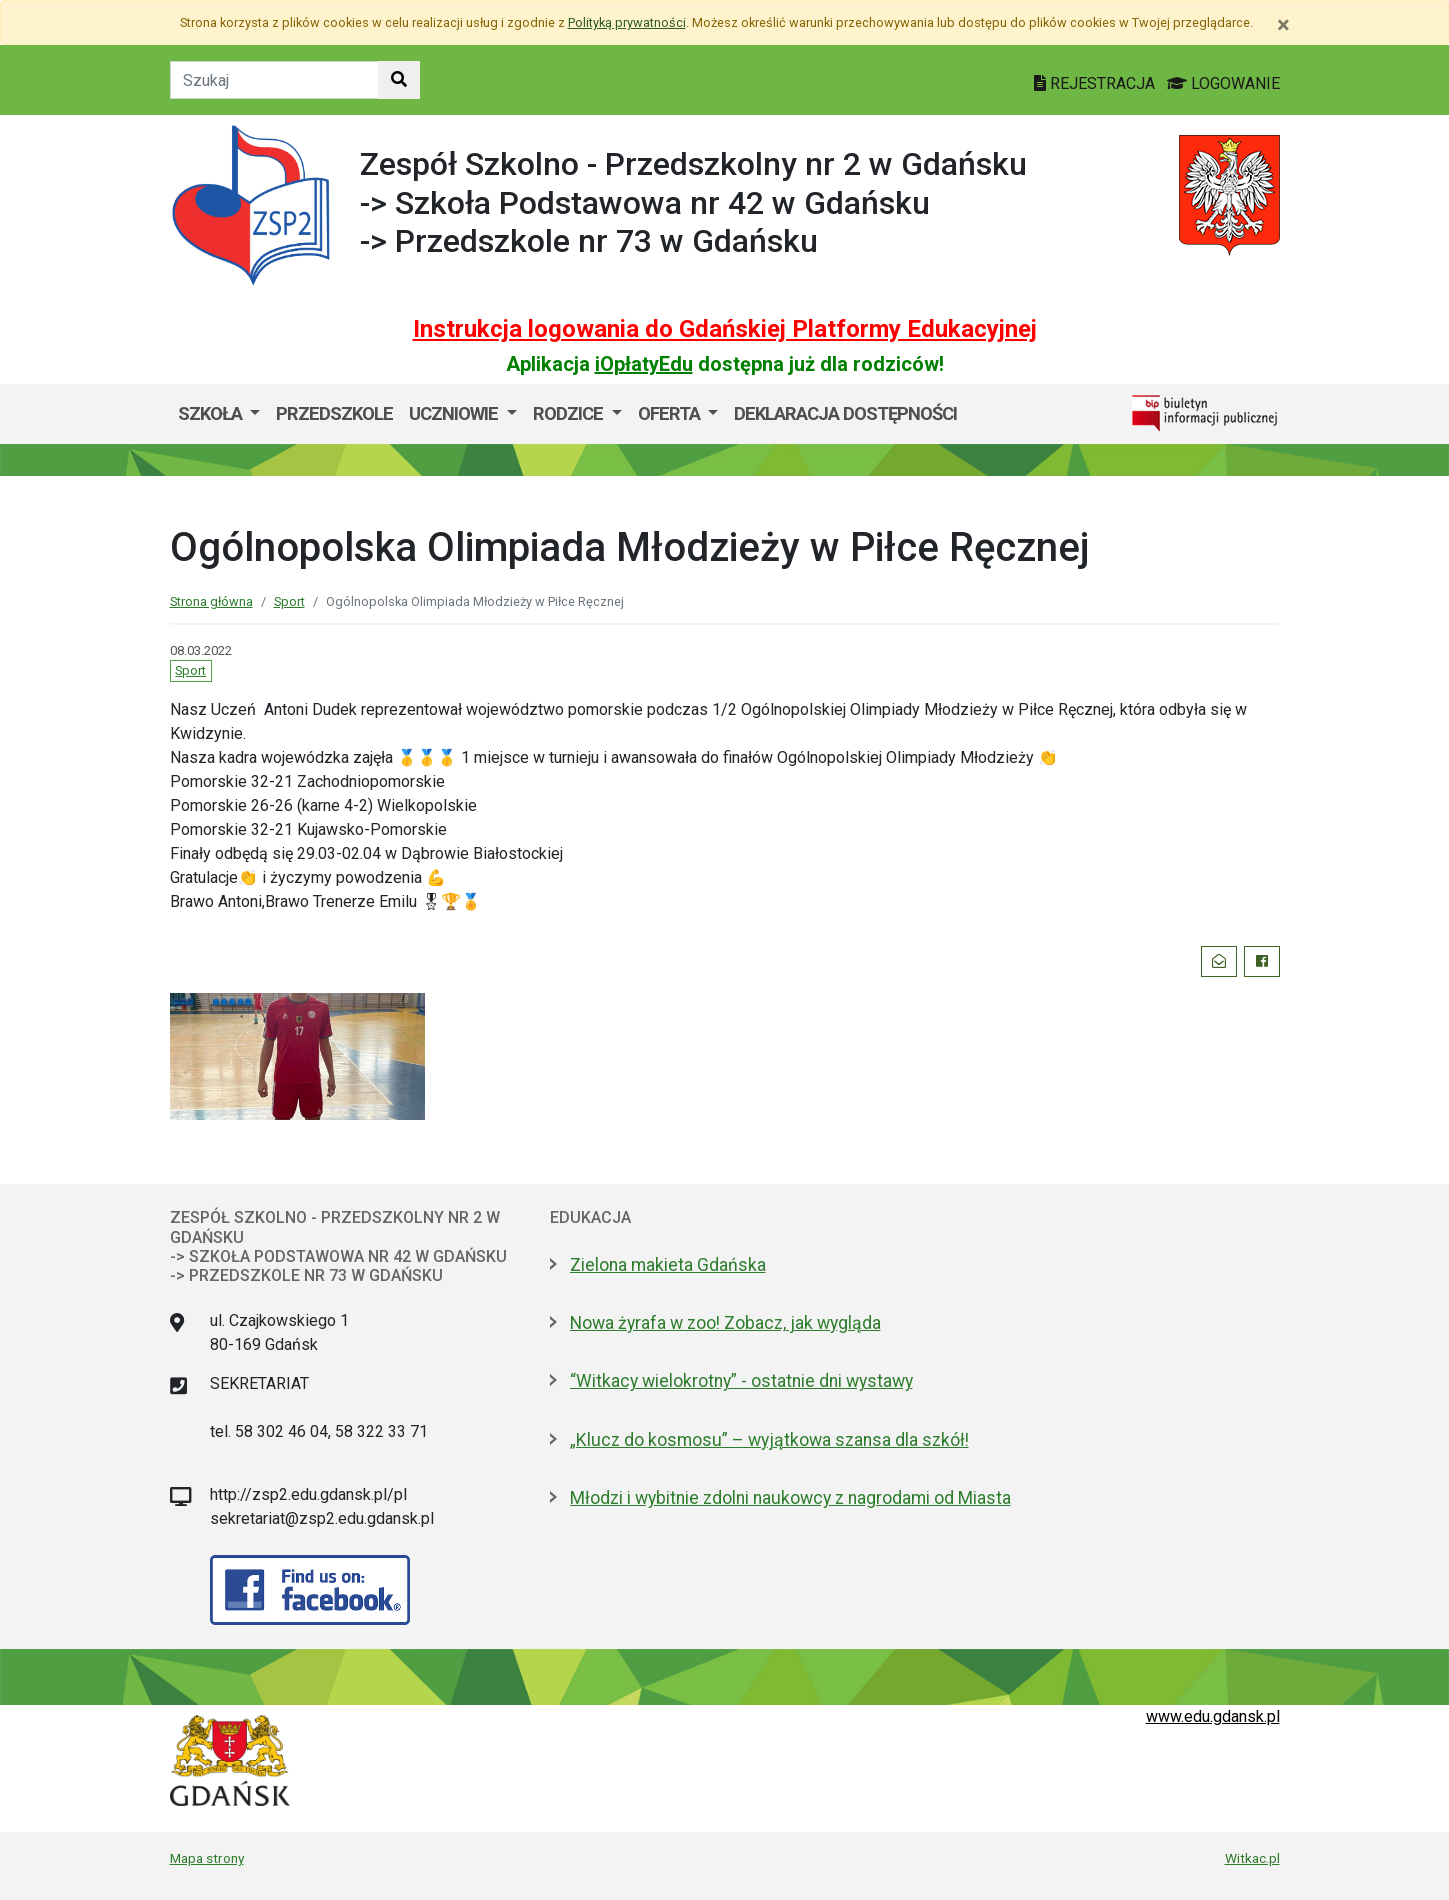 This screenshot has width=1449, height=1900. What do you see at coordinates (212, 413) in the screenshot?
I see `SZKOŁA` at bounding box center [212, 413].